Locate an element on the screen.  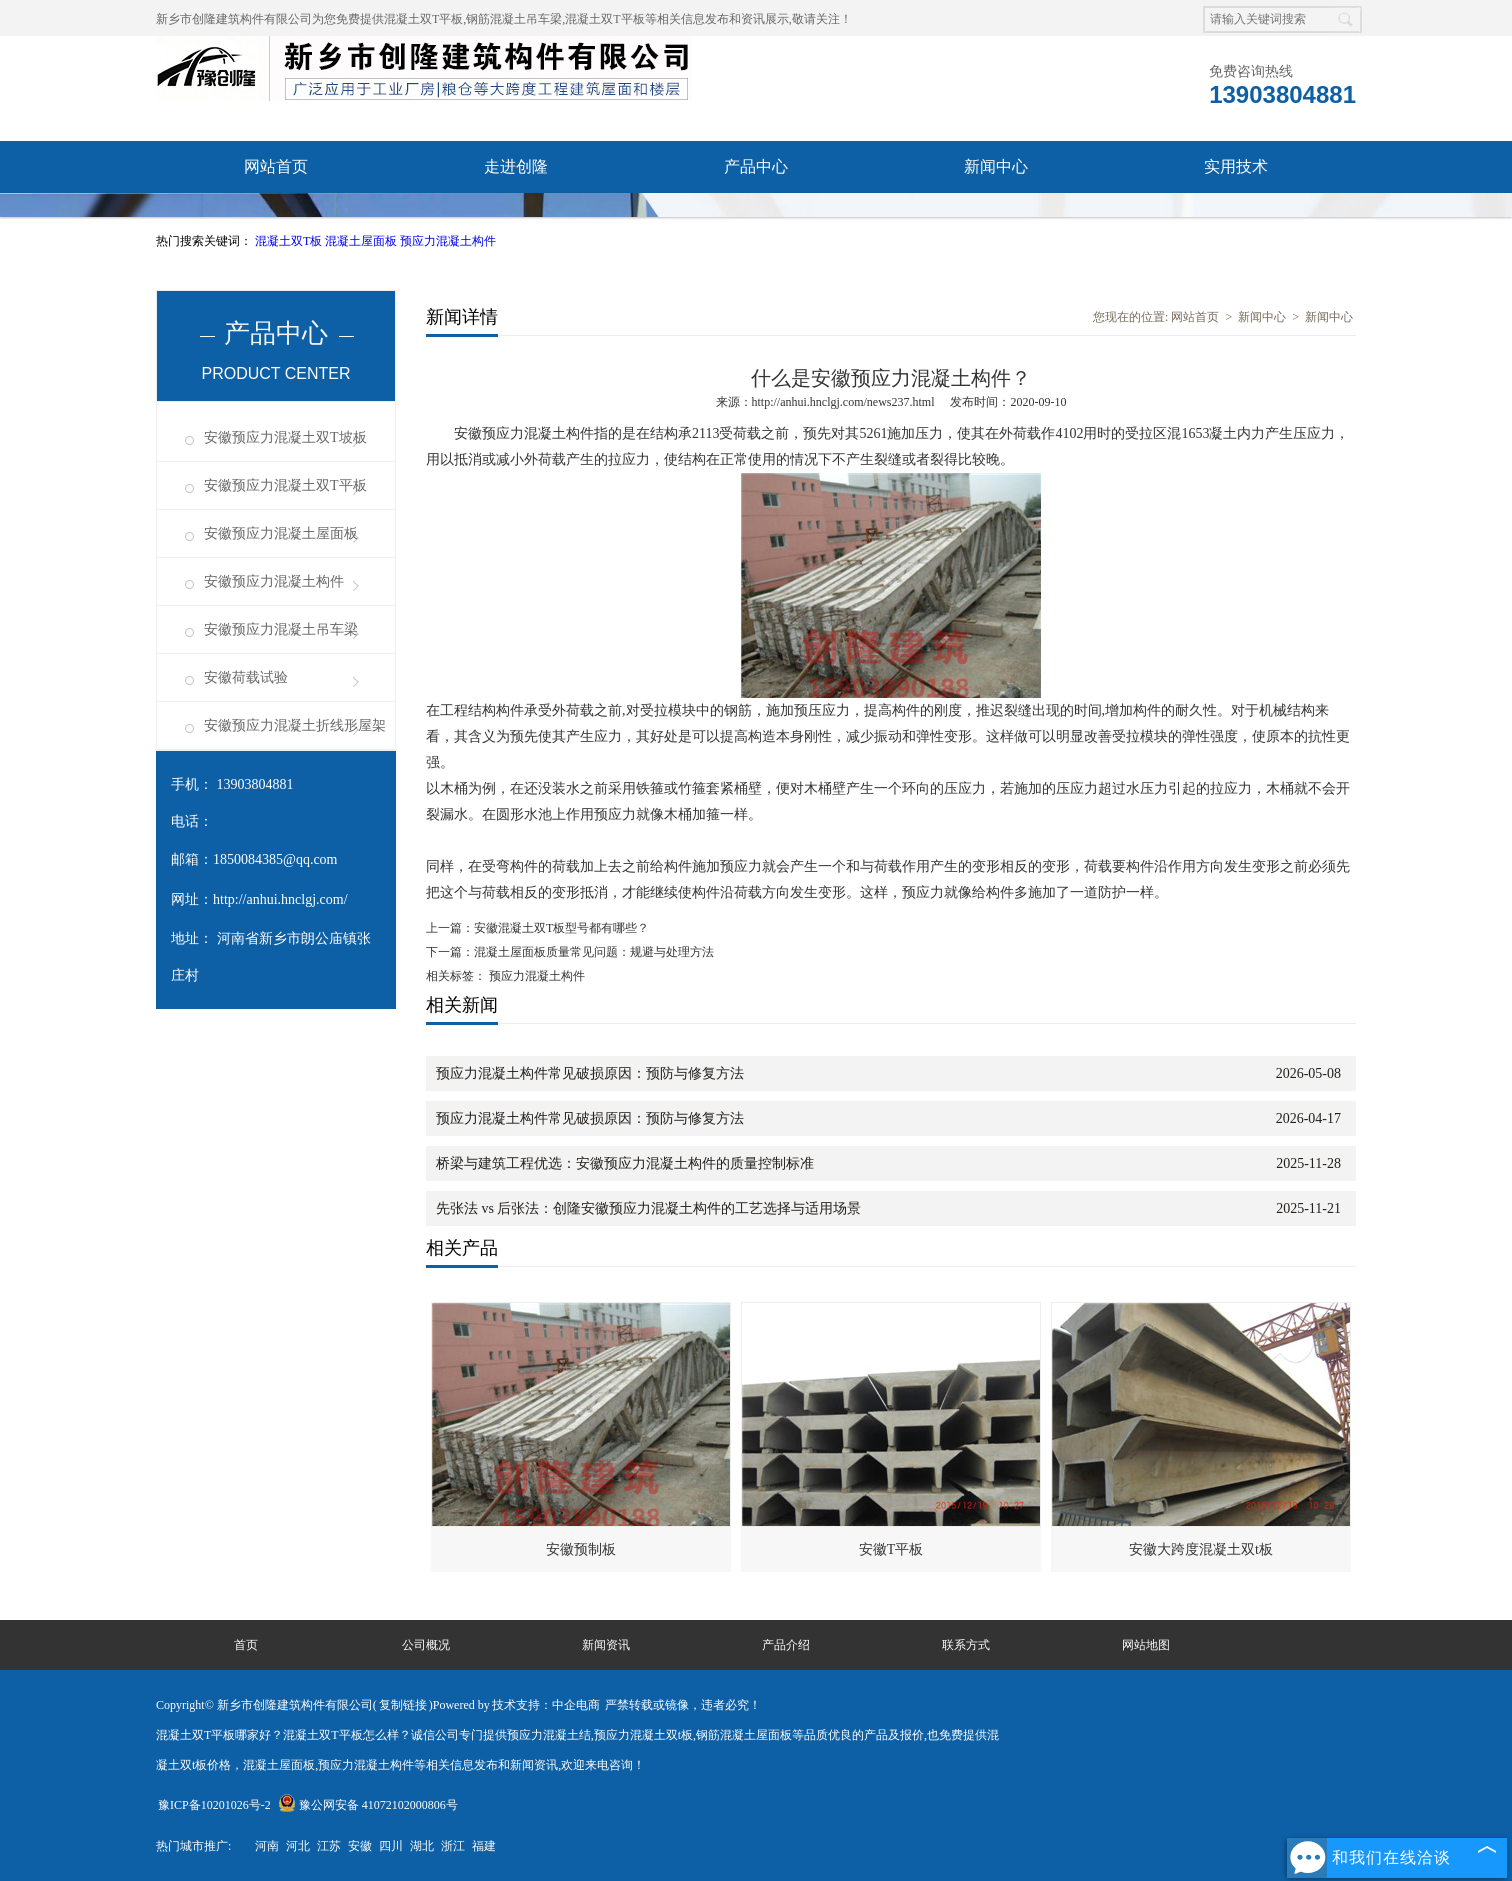
安徽预应力混凝土吊车梁 is located at coordinates (281, 629).